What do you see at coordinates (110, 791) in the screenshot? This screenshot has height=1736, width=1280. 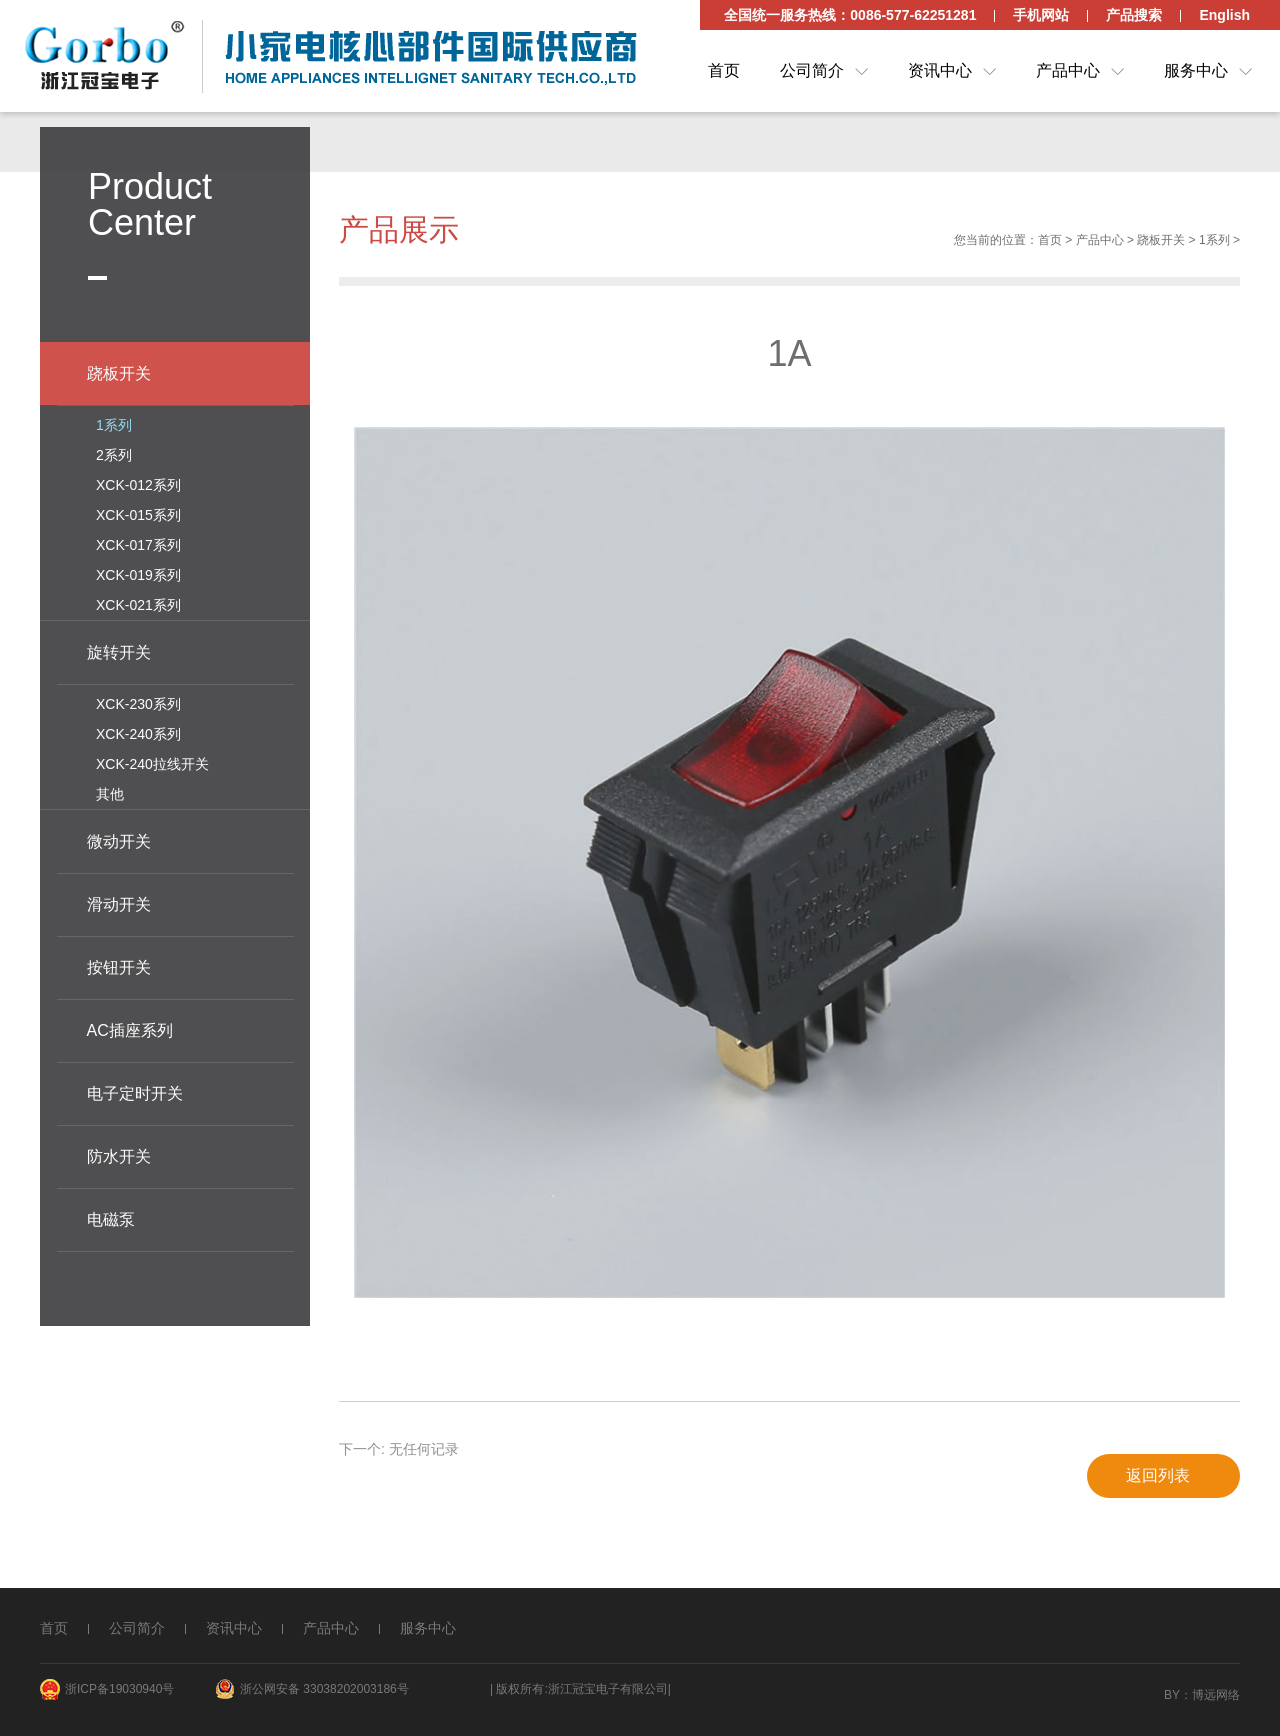 I see `其他` at bounding box center [110, 791].